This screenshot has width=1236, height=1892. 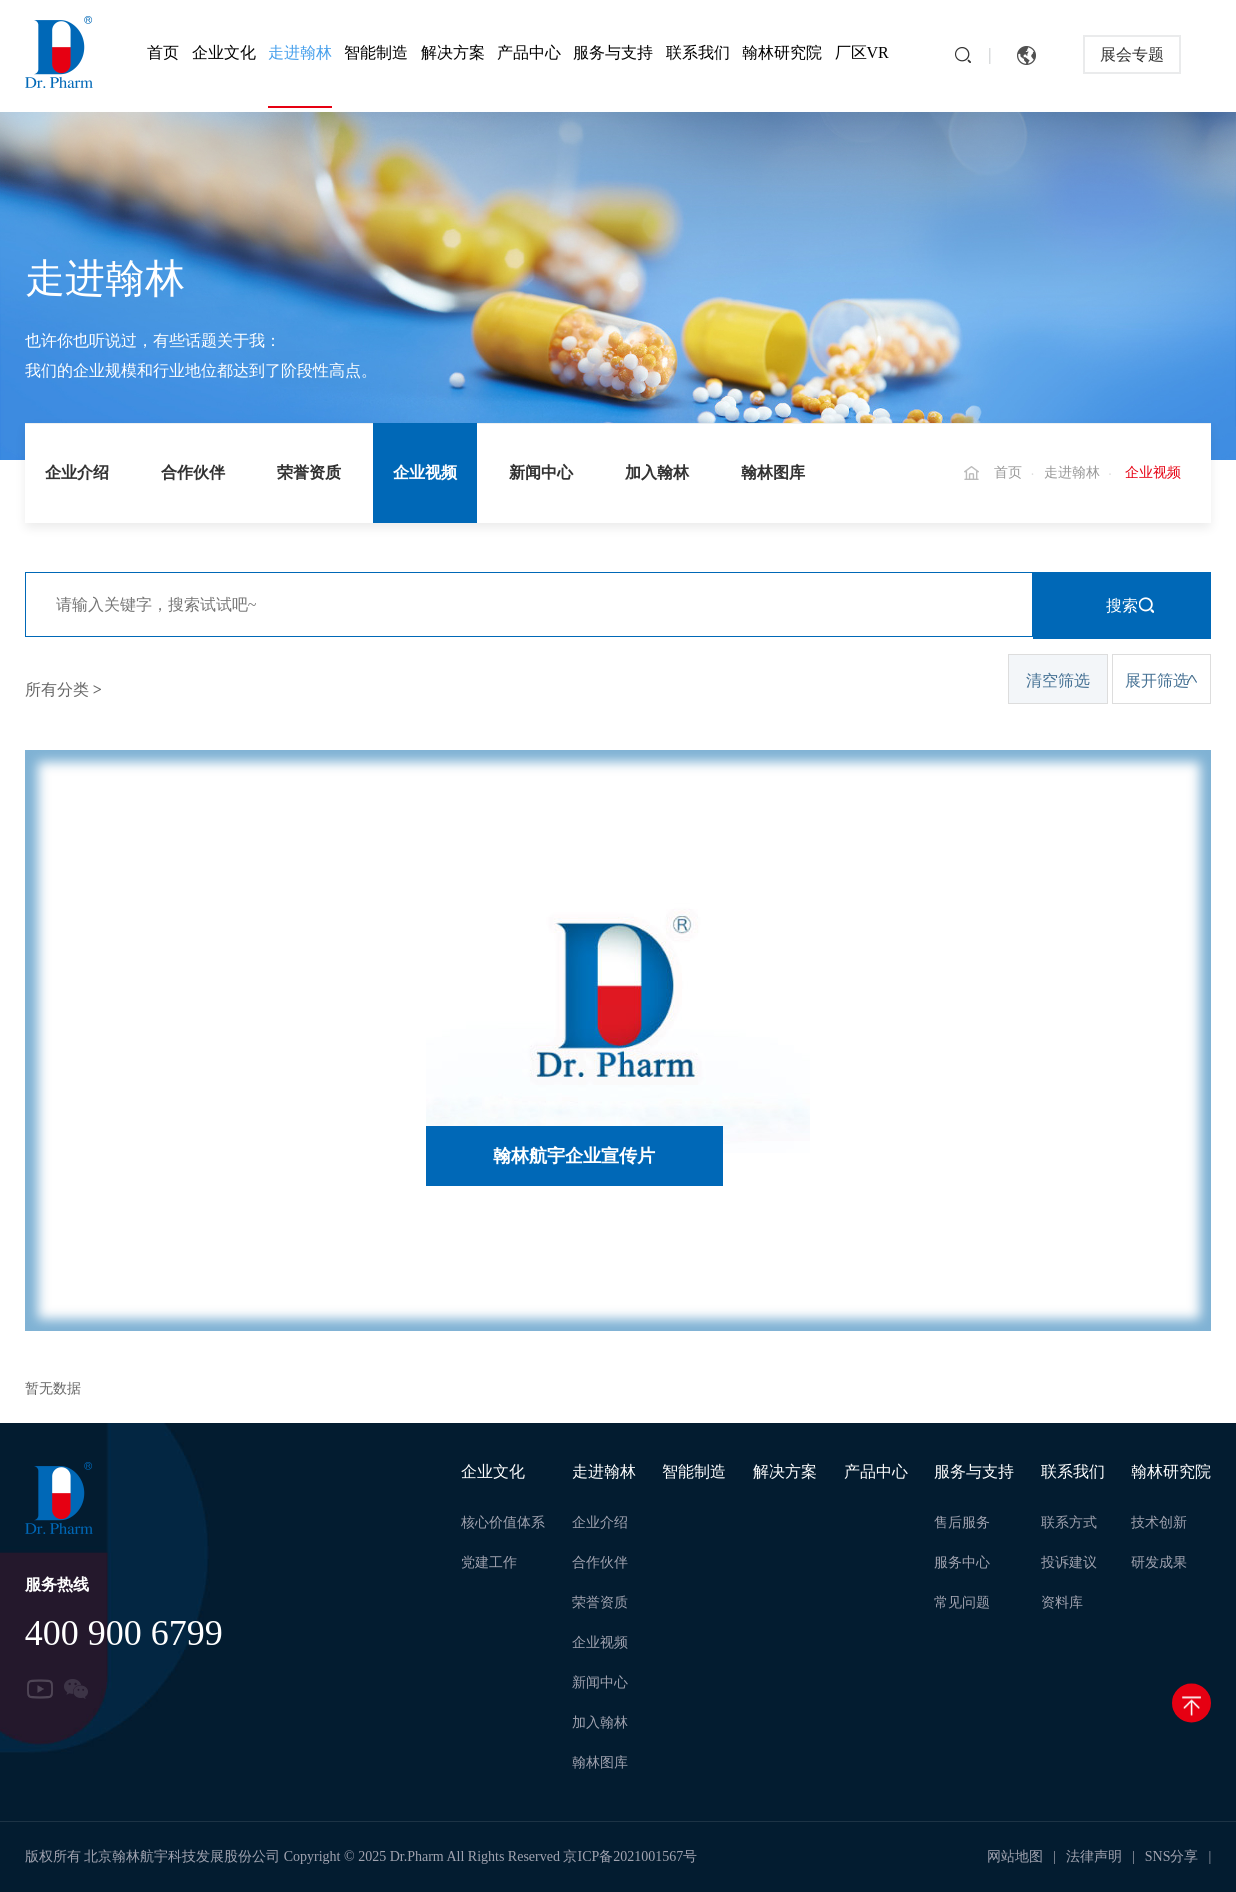 What do you see at coordinates (862, 52) in the screenshot?
I see `厂区VR` at bounding box center [862, 52].